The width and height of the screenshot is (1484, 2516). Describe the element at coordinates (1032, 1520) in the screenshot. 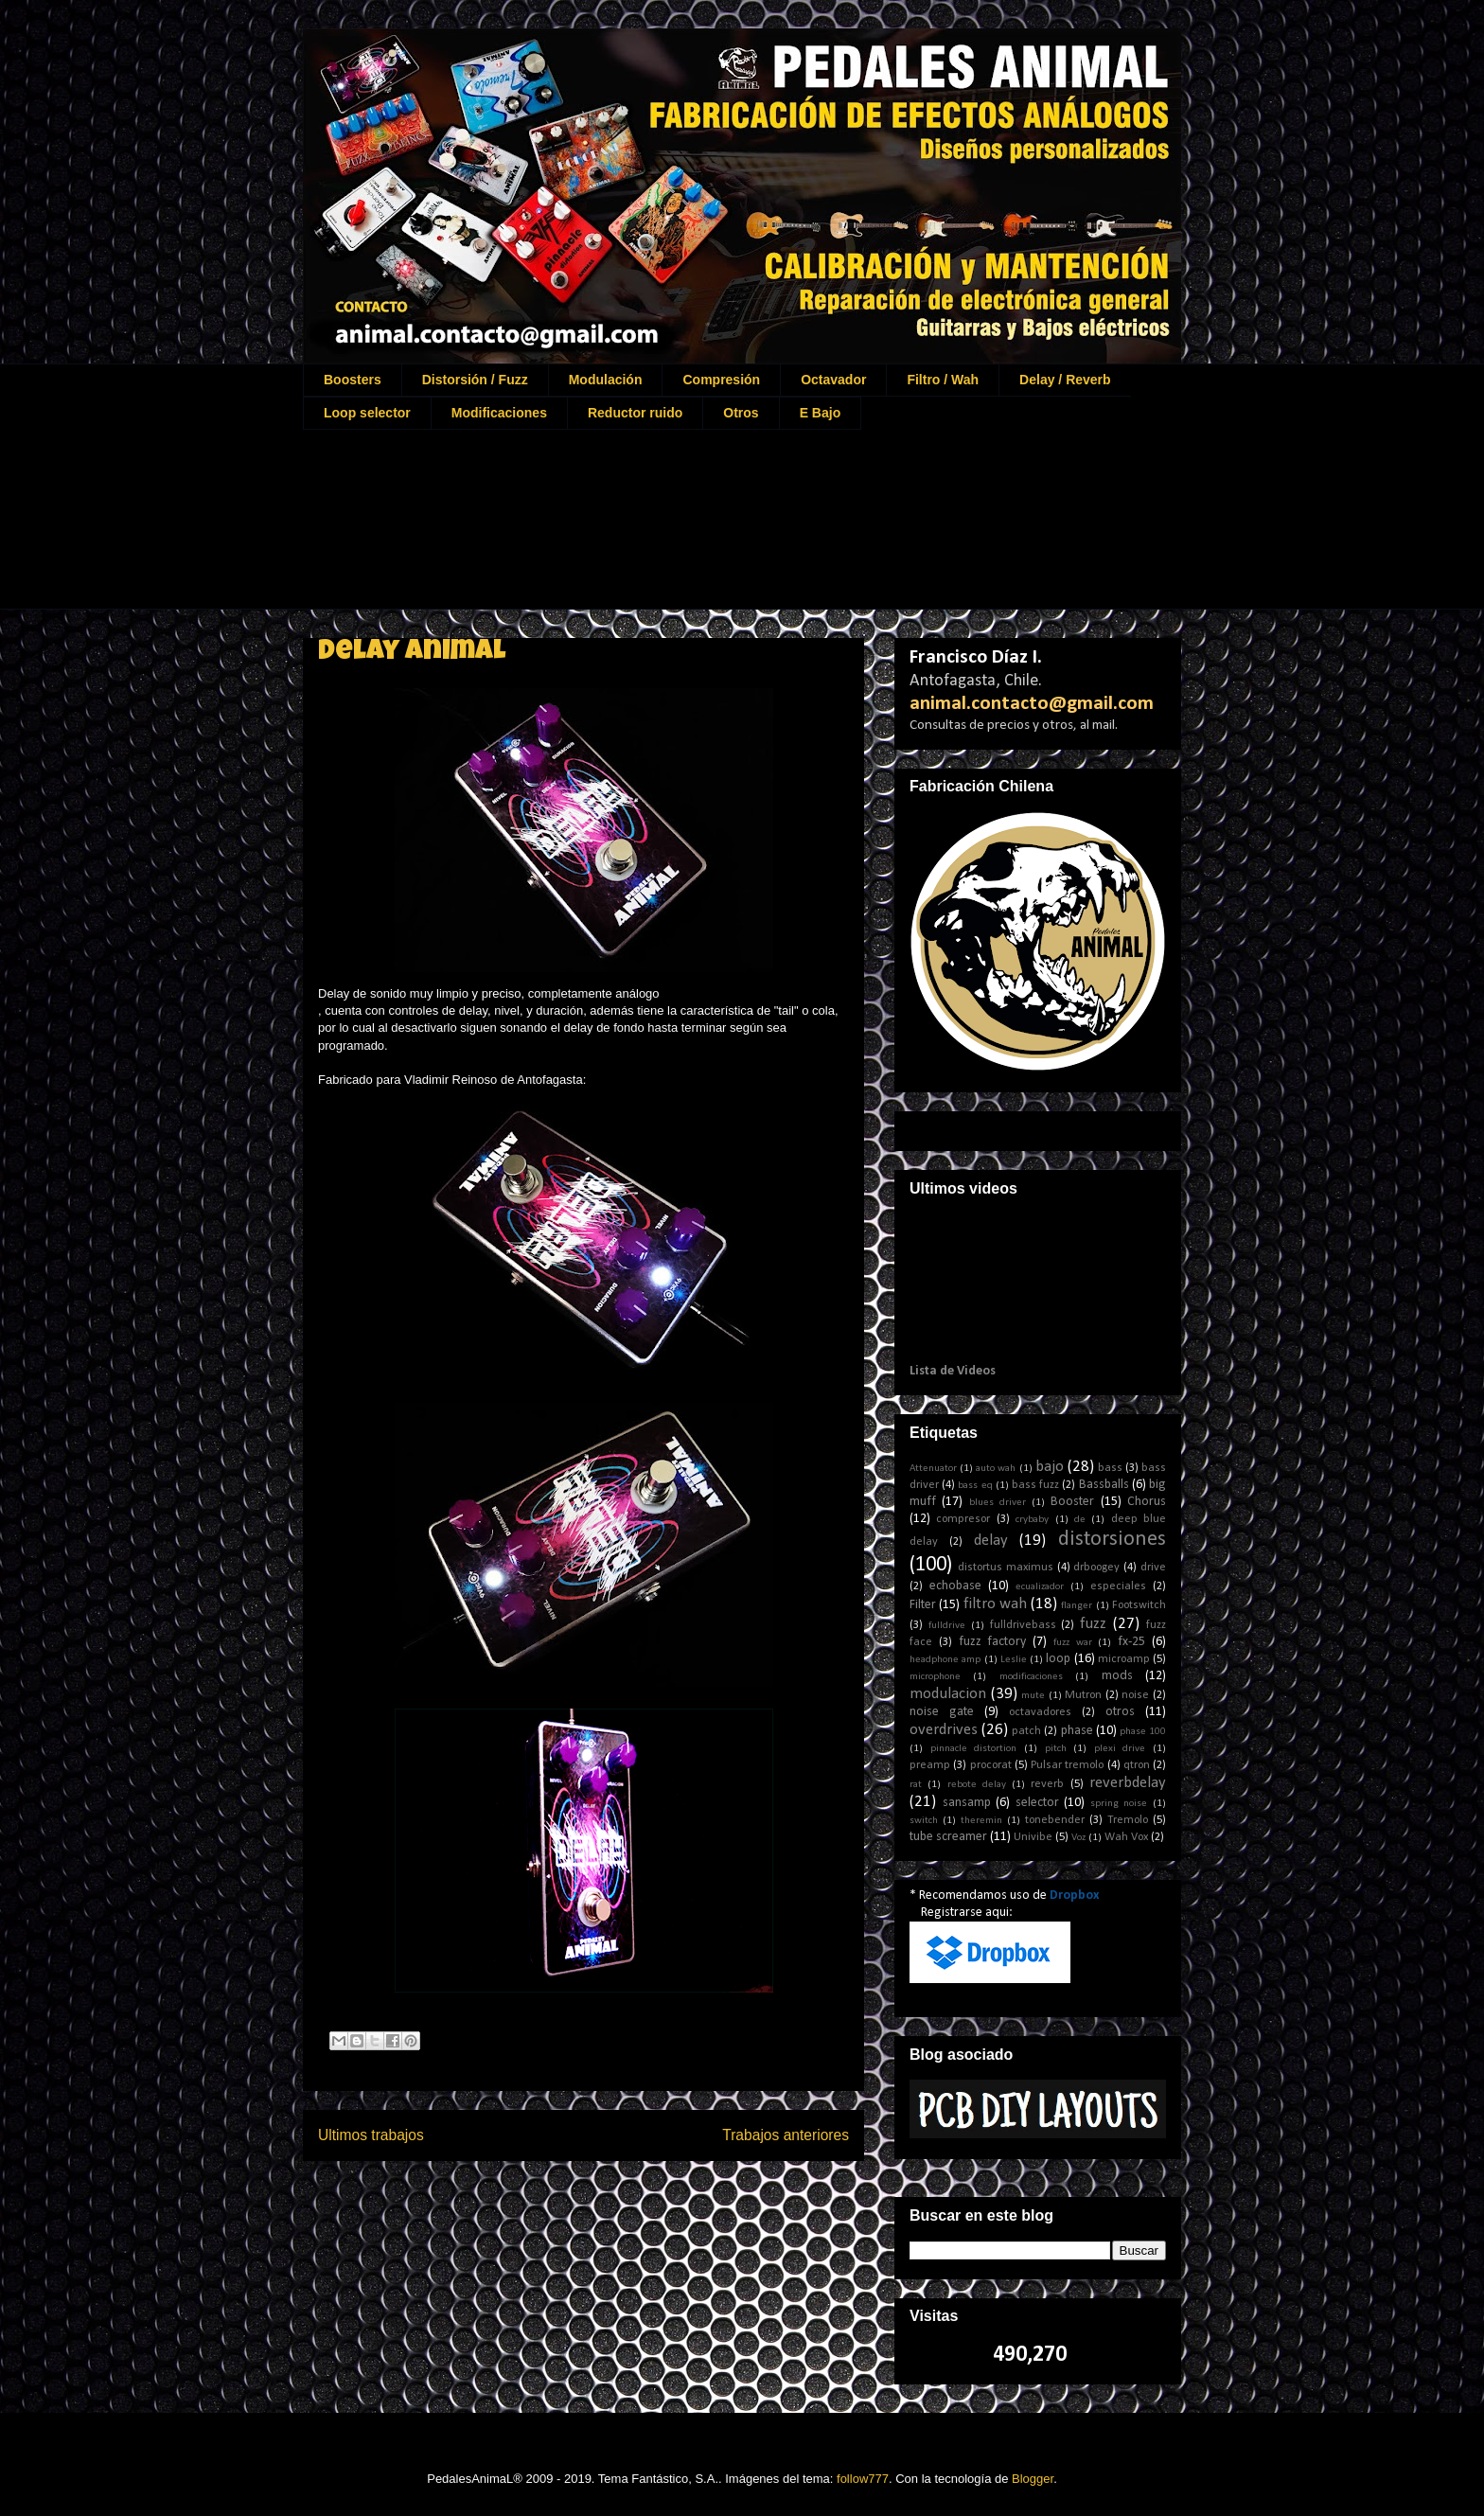

I see `crybaby` at that location.